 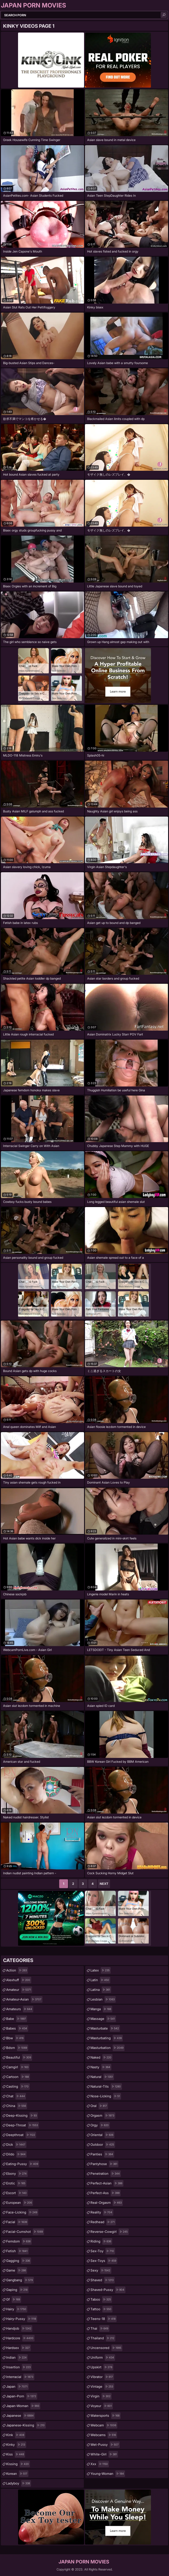 I want to click on japan-porn, so click(x=21, y=2396).